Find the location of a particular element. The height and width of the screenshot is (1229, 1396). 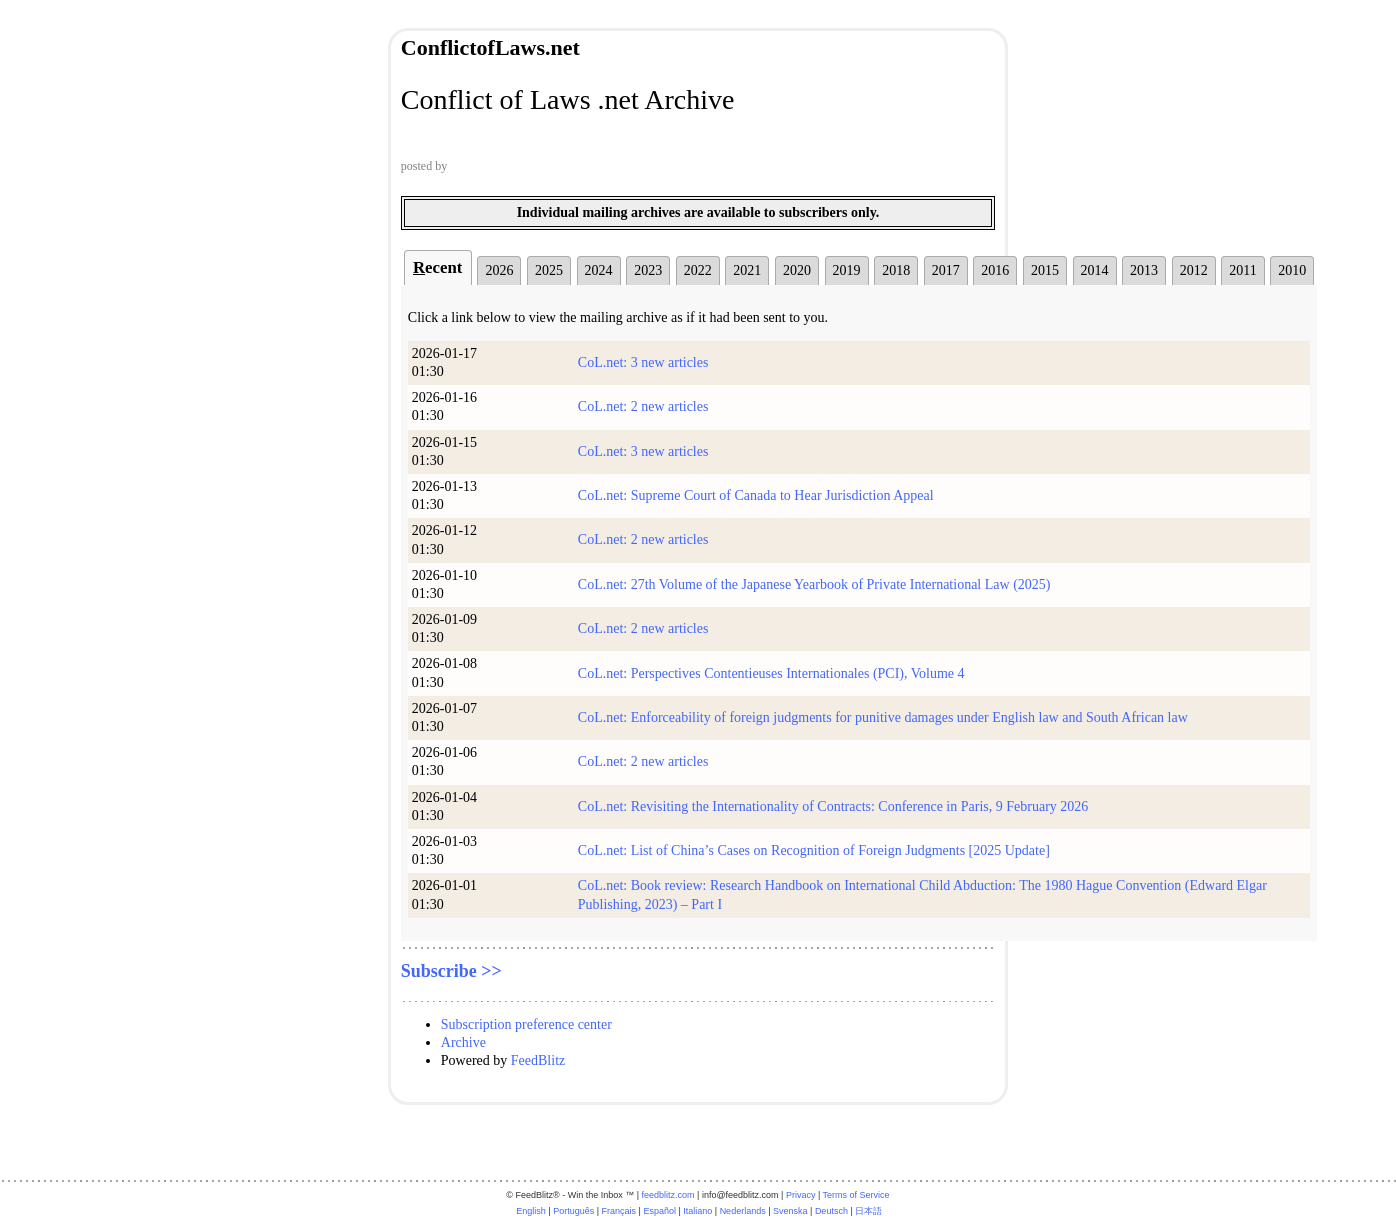

Terms of Service is located at coordinates (856, 1195).